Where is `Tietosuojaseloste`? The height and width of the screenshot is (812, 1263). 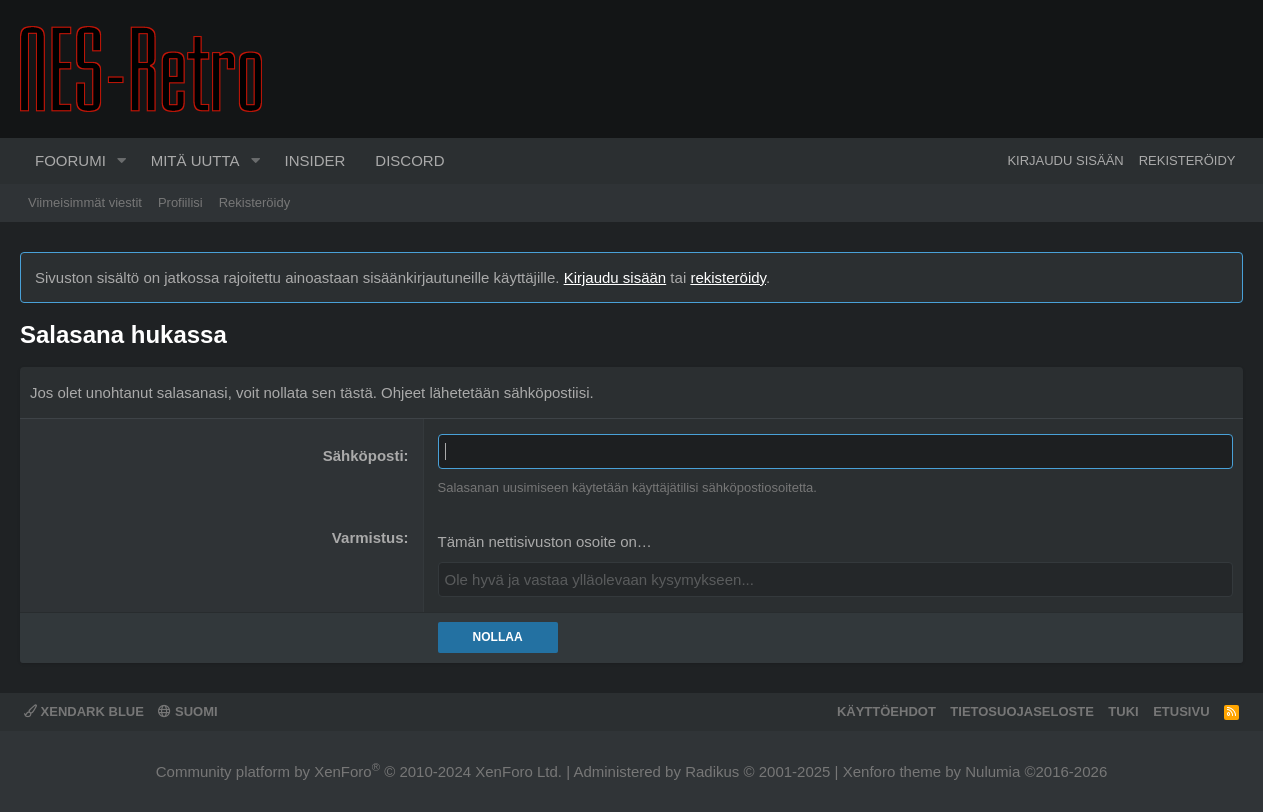 Tietosuojaseloste is located at coordinates (1022, 711).